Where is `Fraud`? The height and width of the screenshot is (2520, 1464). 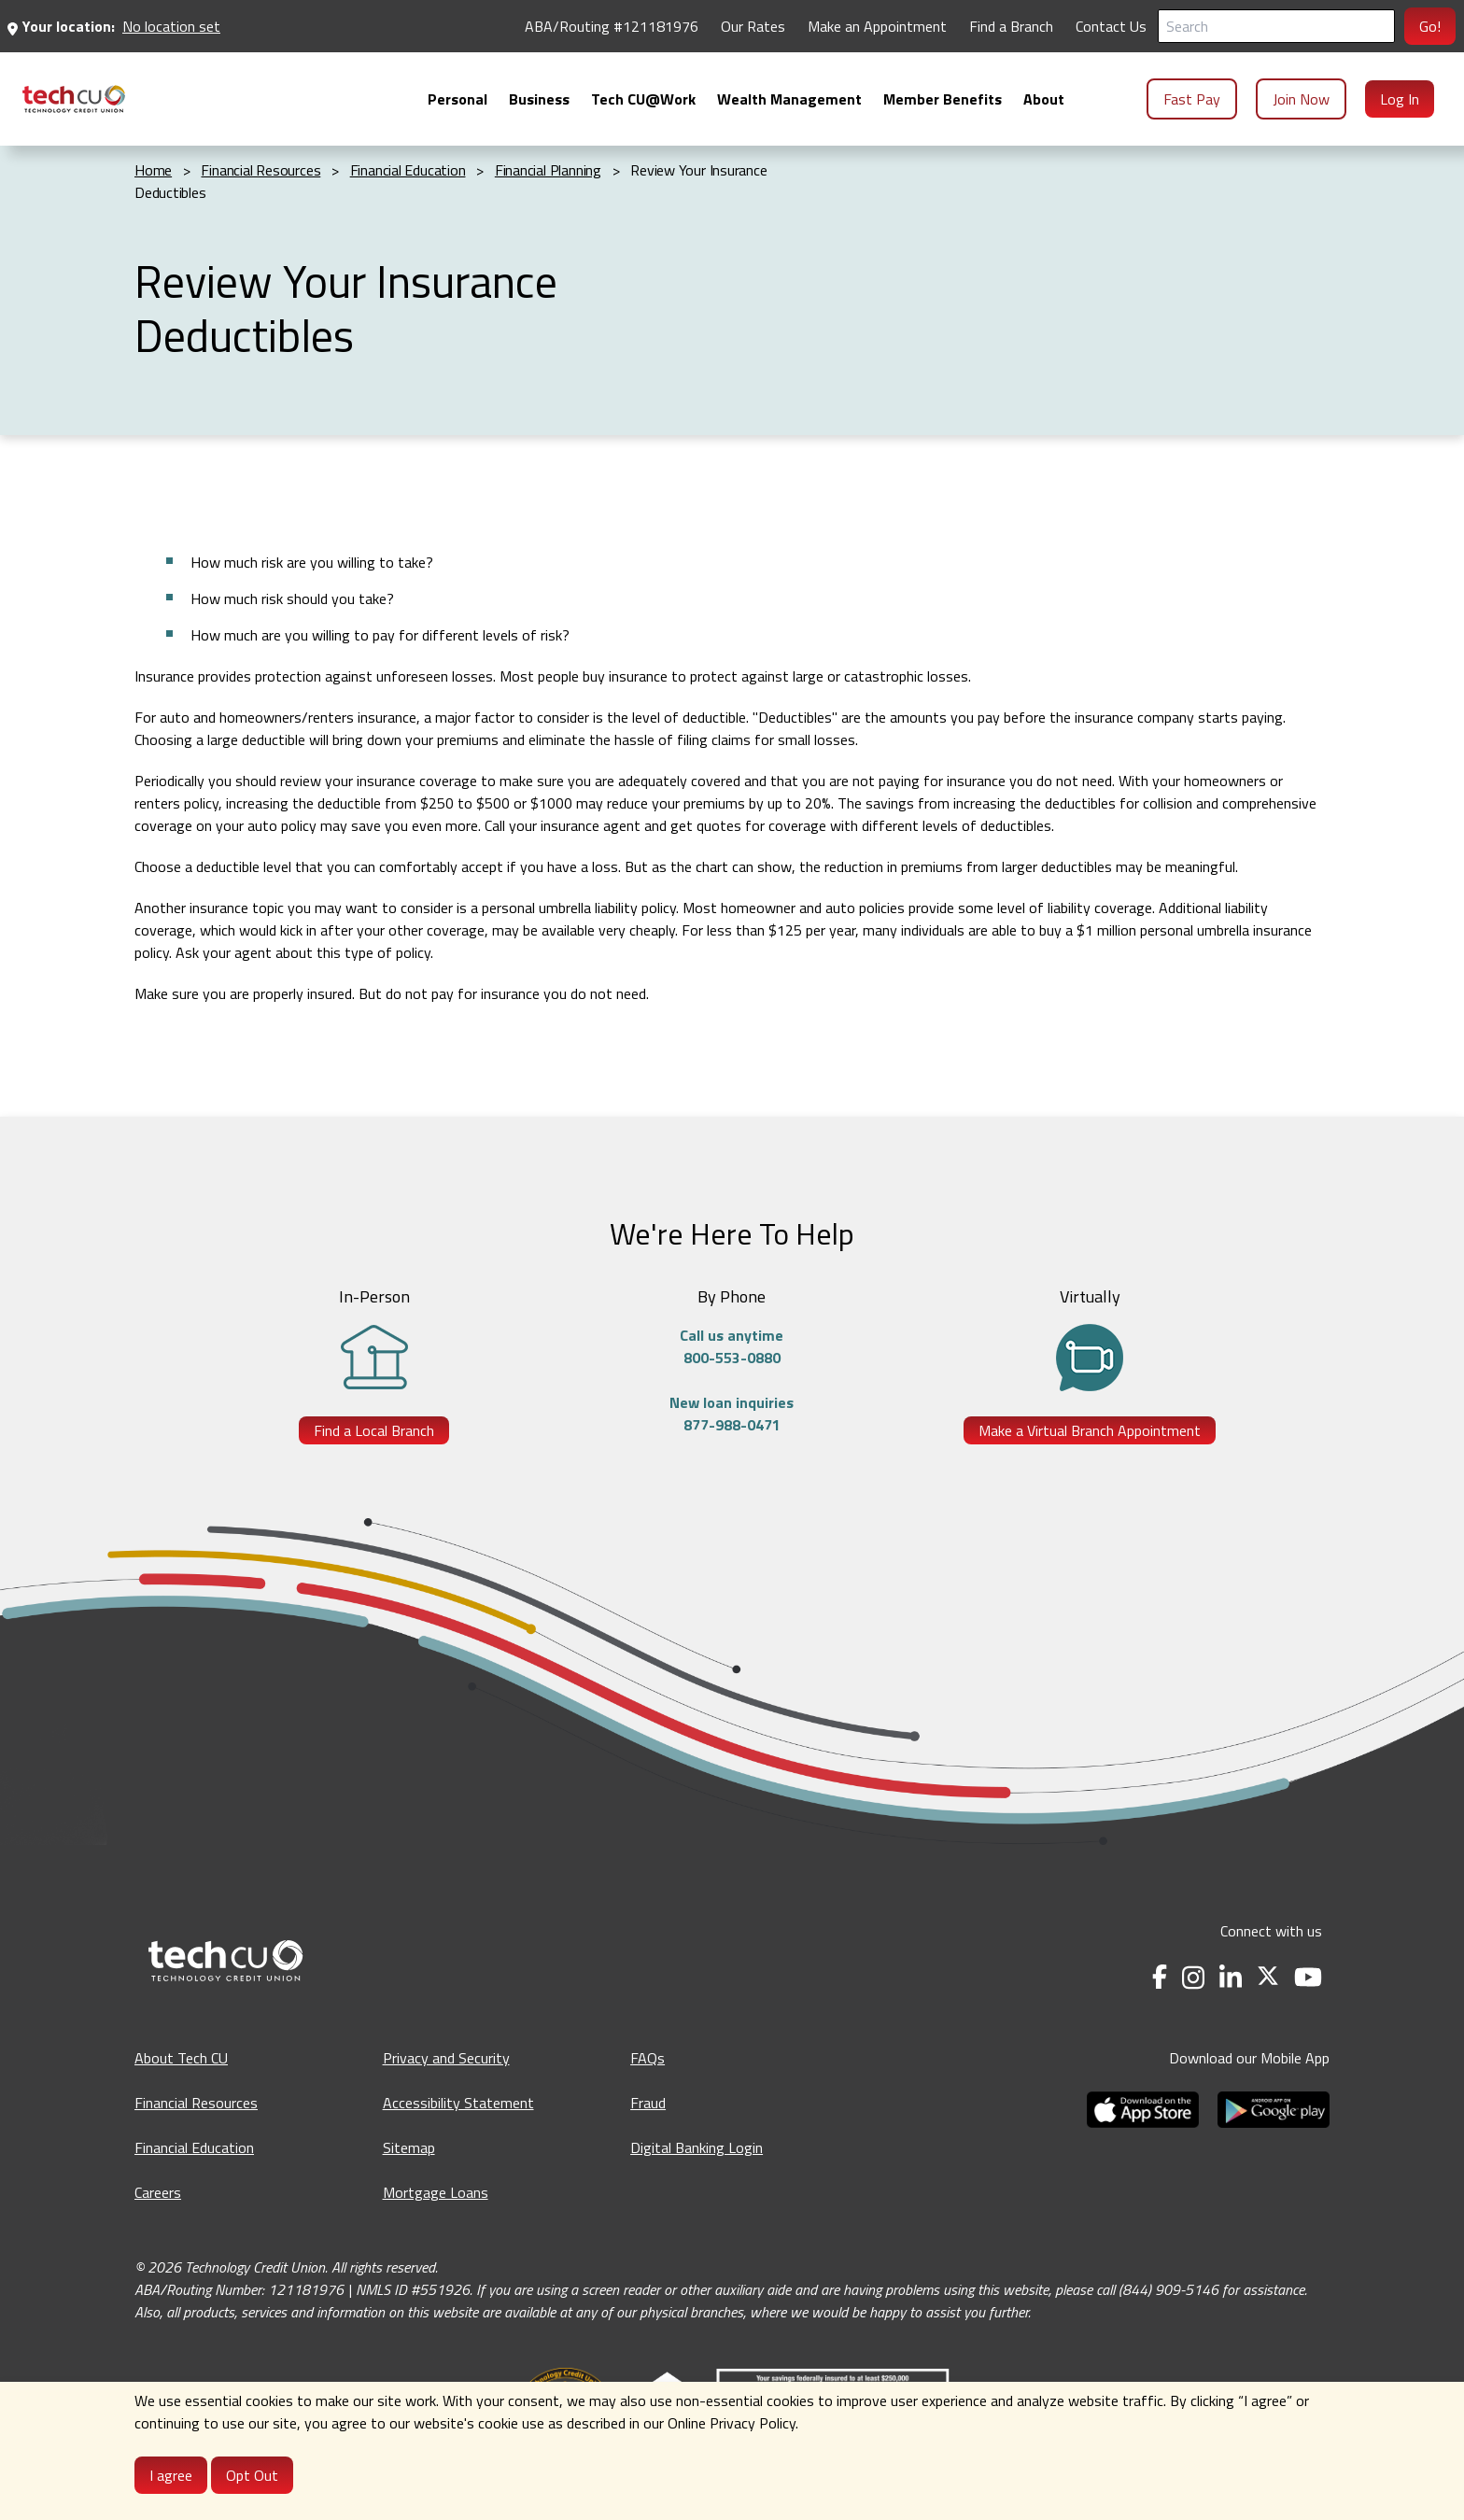 Fraud is located at coordinates (648, 2102).